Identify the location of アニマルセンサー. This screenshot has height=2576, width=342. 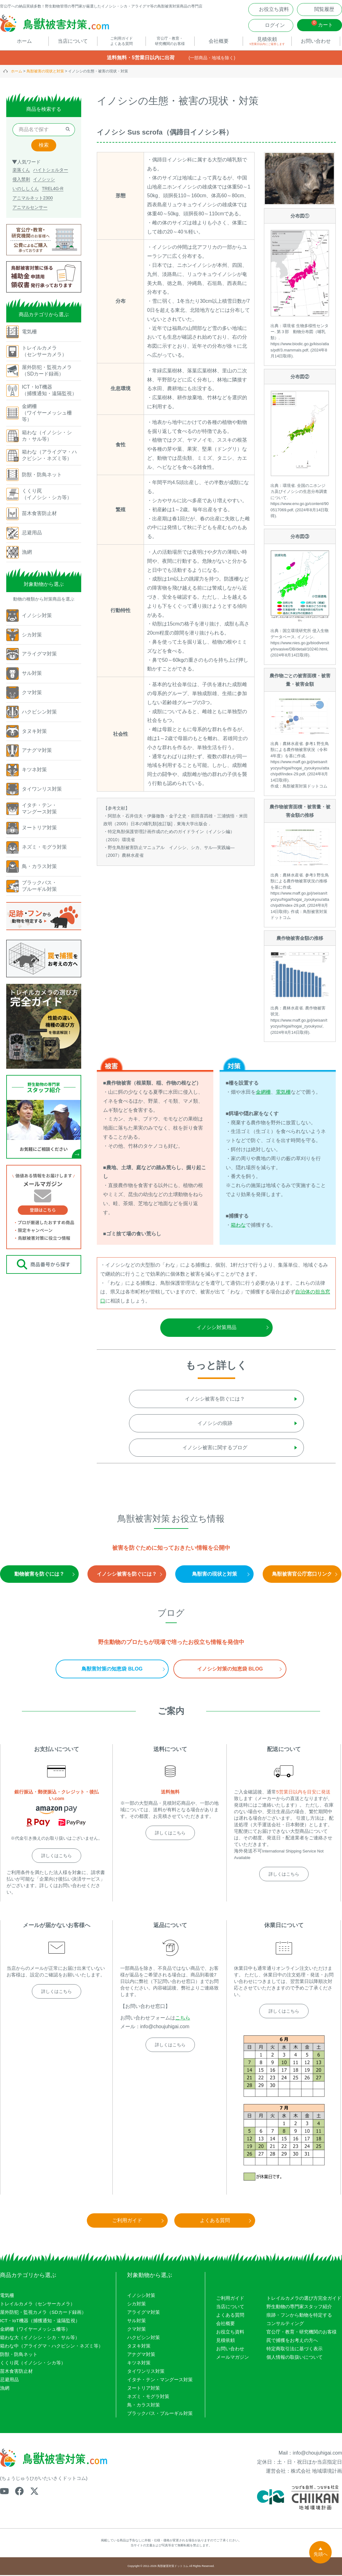
(29, 208).